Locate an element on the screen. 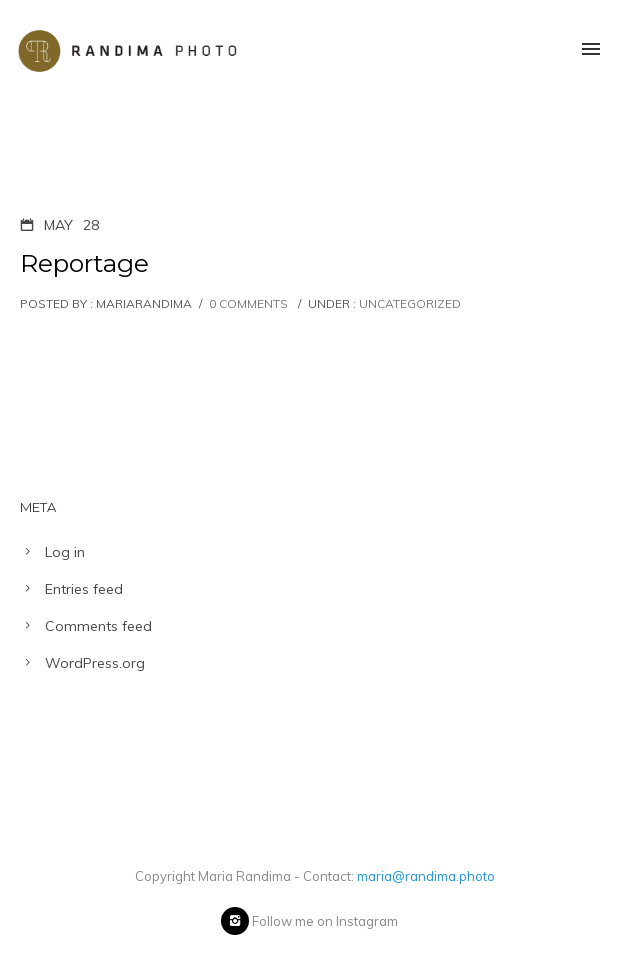 The width and height of the screenshot is (630, 961). Reportage is located at coordinates (84, 263).